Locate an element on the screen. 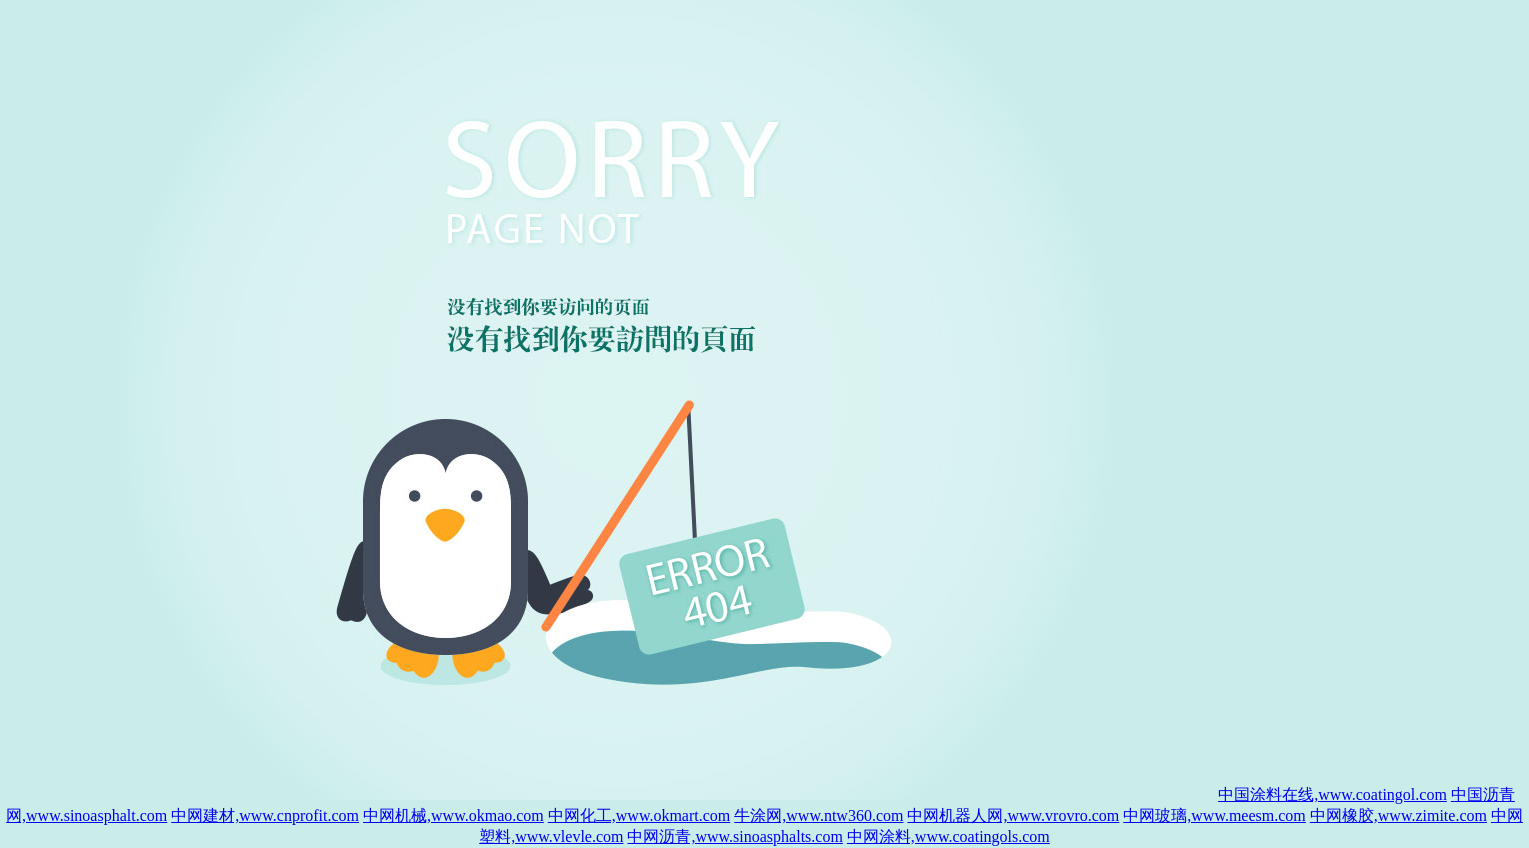 This screenshot has width=1529, height=848. 中网橡胶,www.zimite.com is located at coordinates (1398, 815).